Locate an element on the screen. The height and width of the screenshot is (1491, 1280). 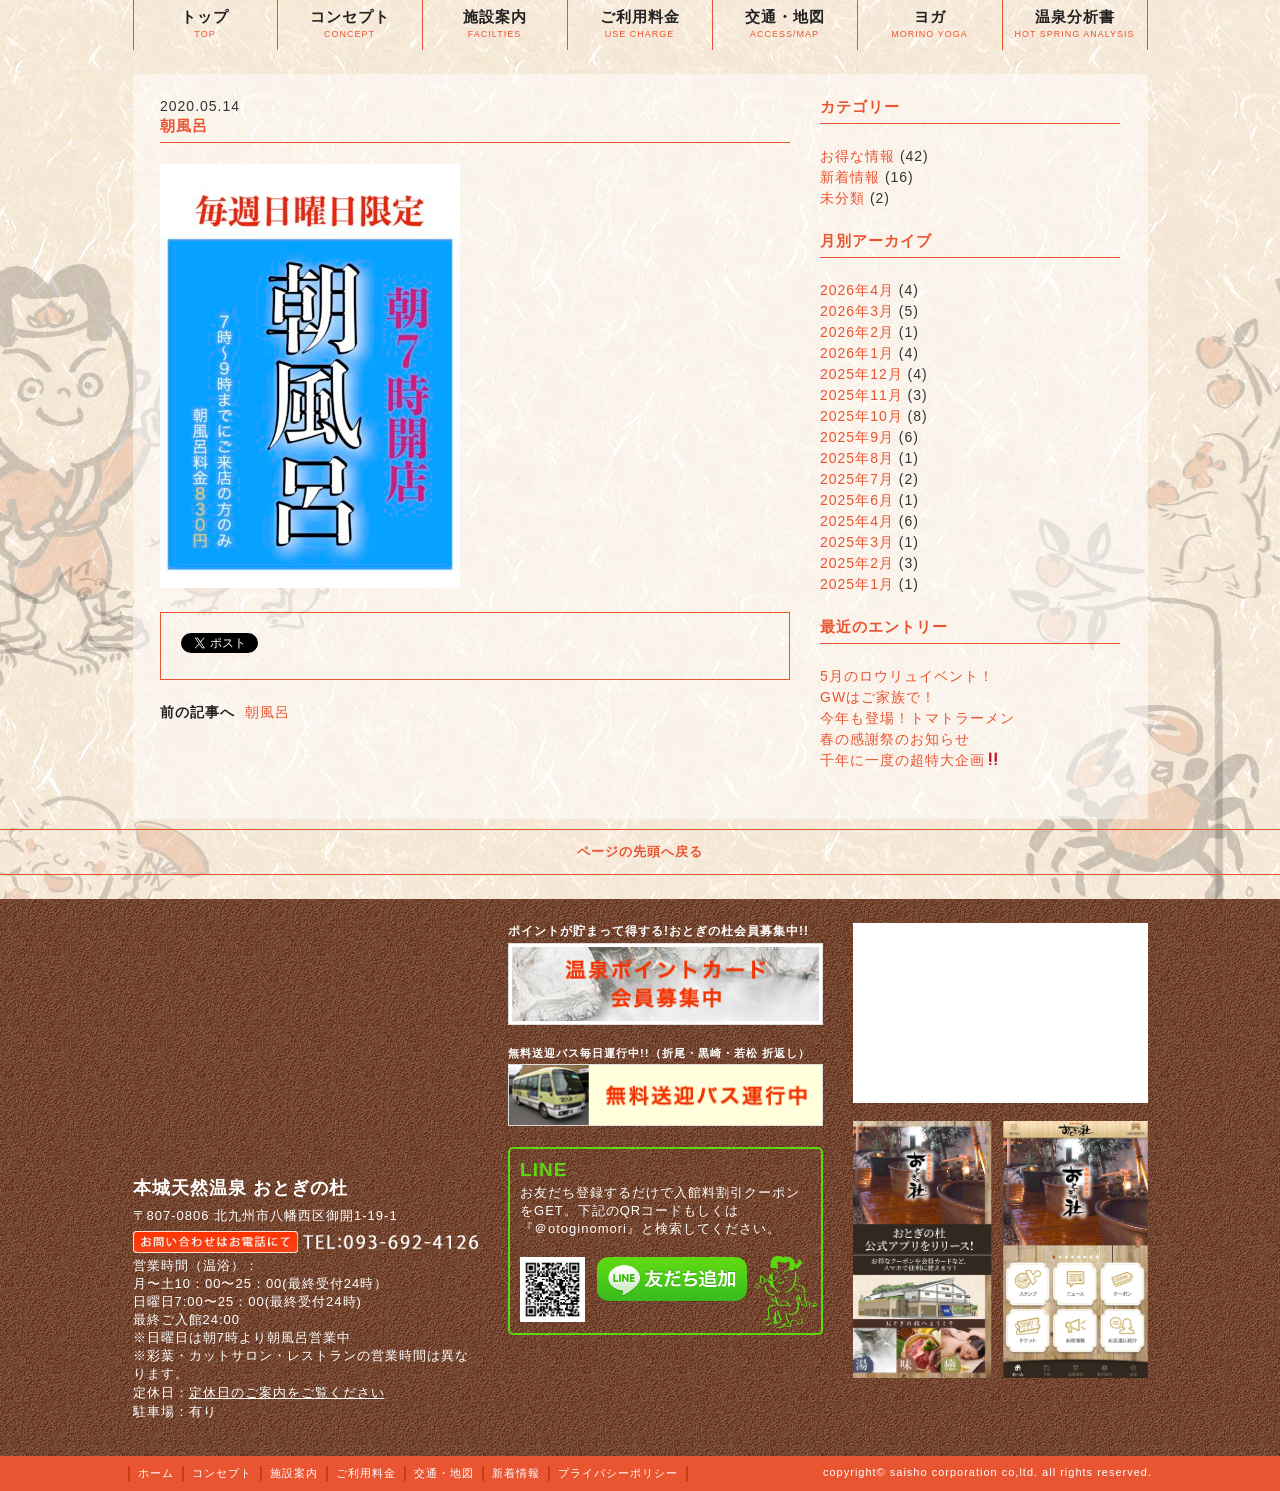
2025年12月 is located at coordinates (861, 374).